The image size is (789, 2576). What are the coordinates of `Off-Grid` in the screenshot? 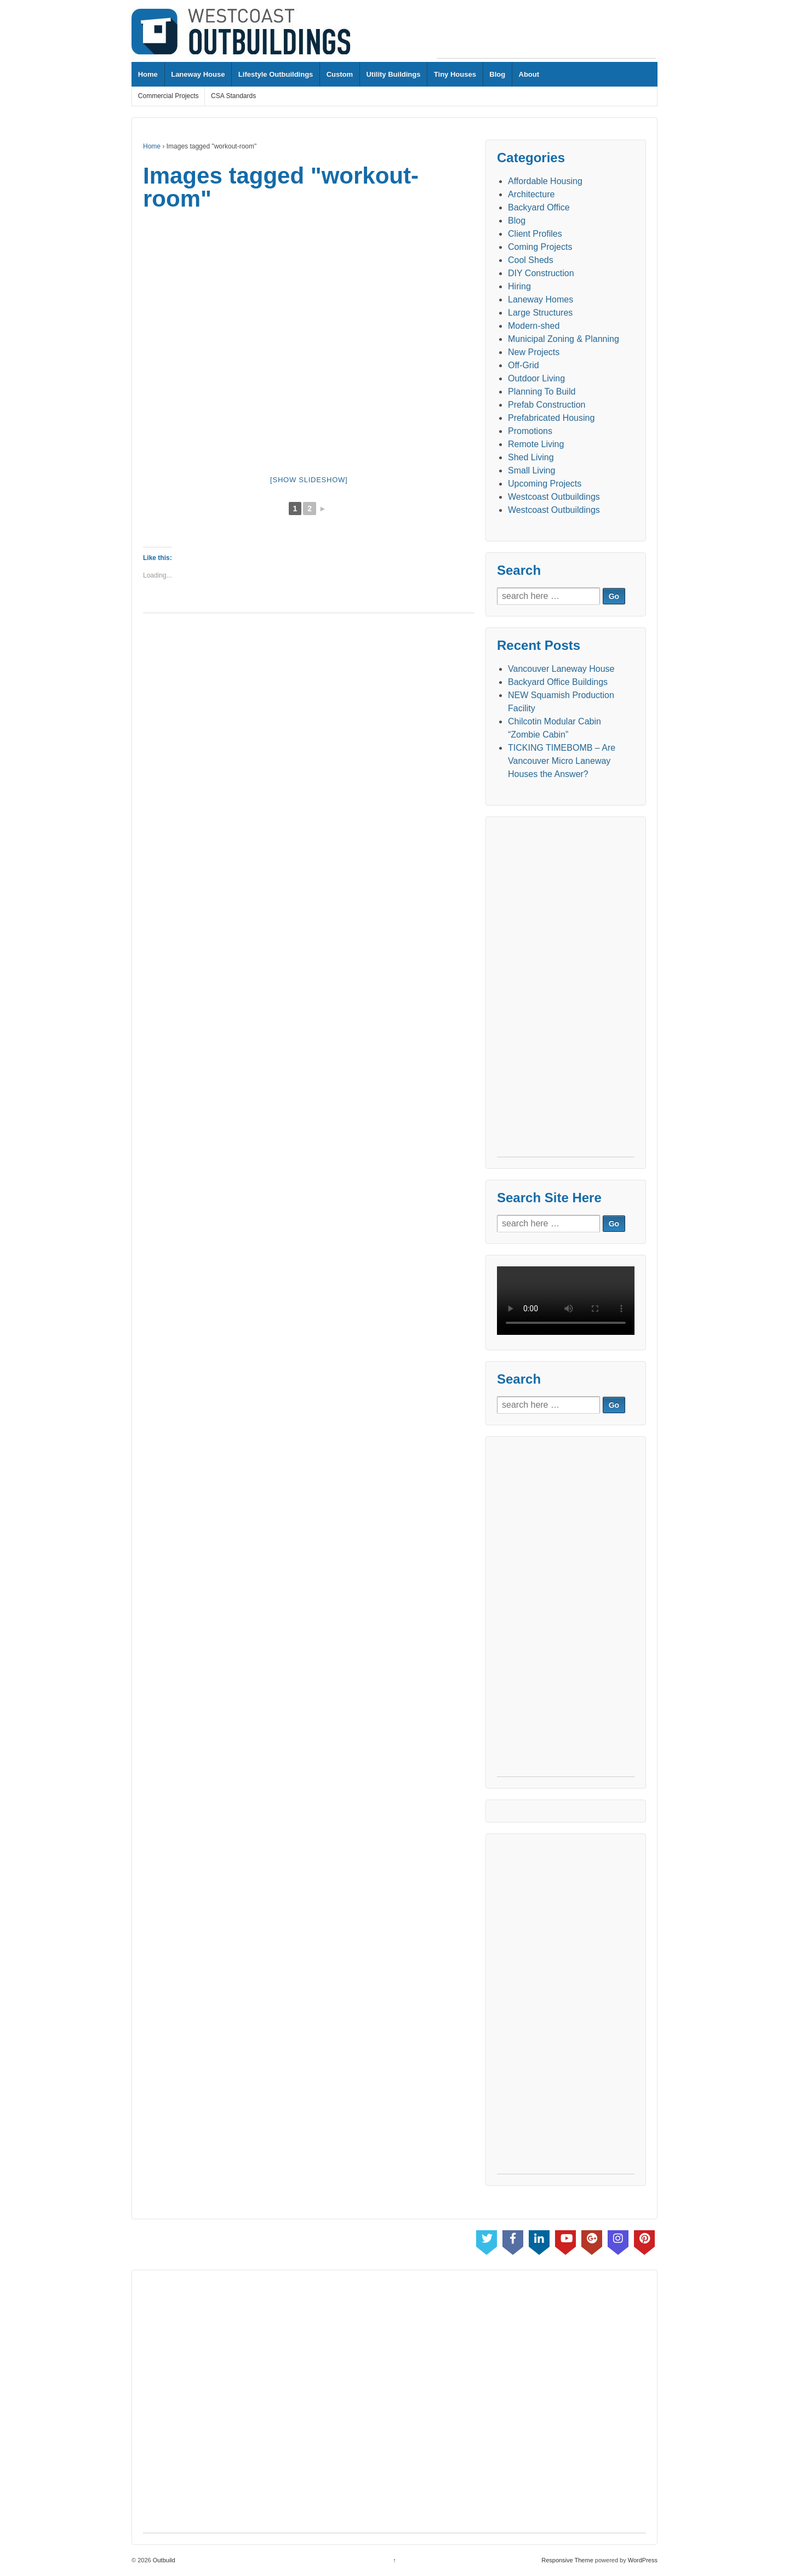 It's located at (523, 365).